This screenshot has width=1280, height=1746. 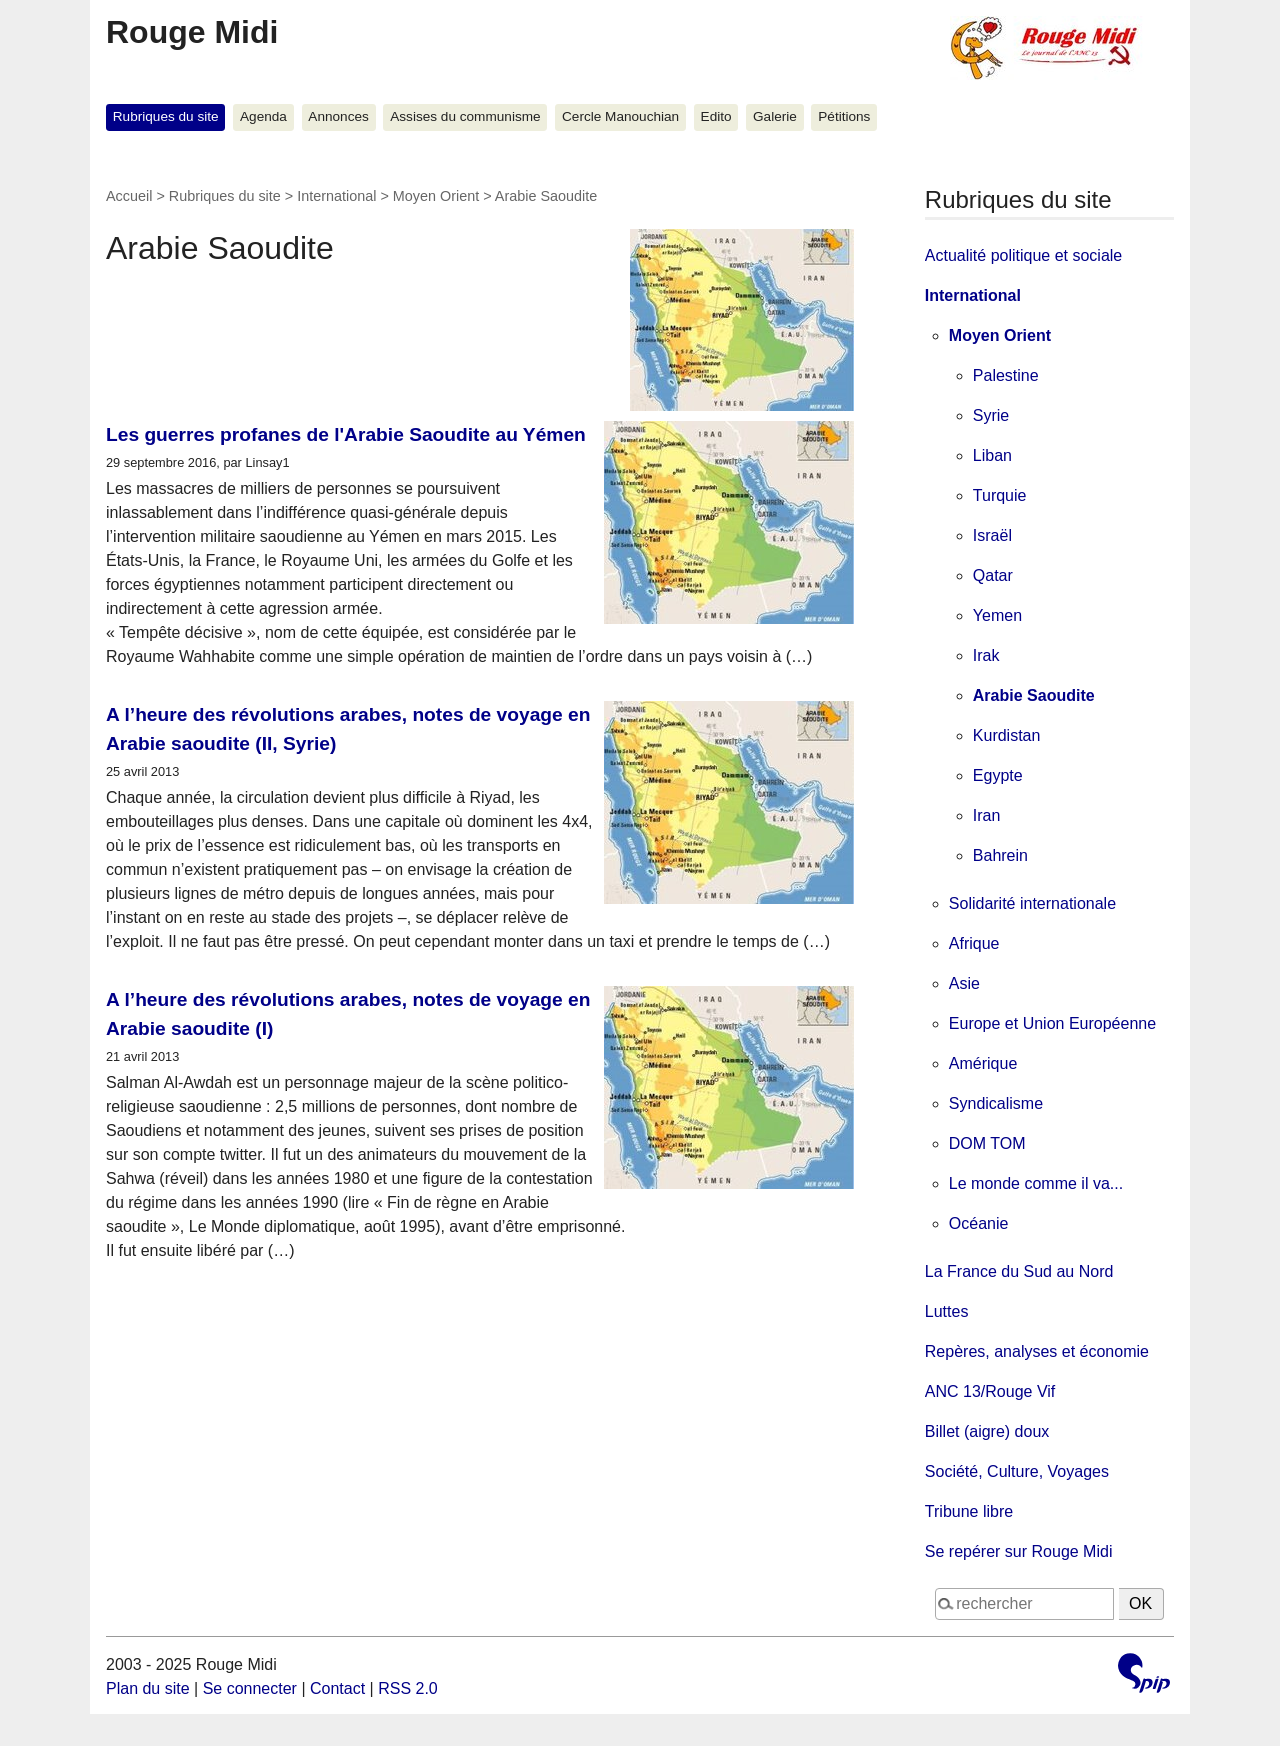 I want to click on Agenda, so click(x=263, y=116).